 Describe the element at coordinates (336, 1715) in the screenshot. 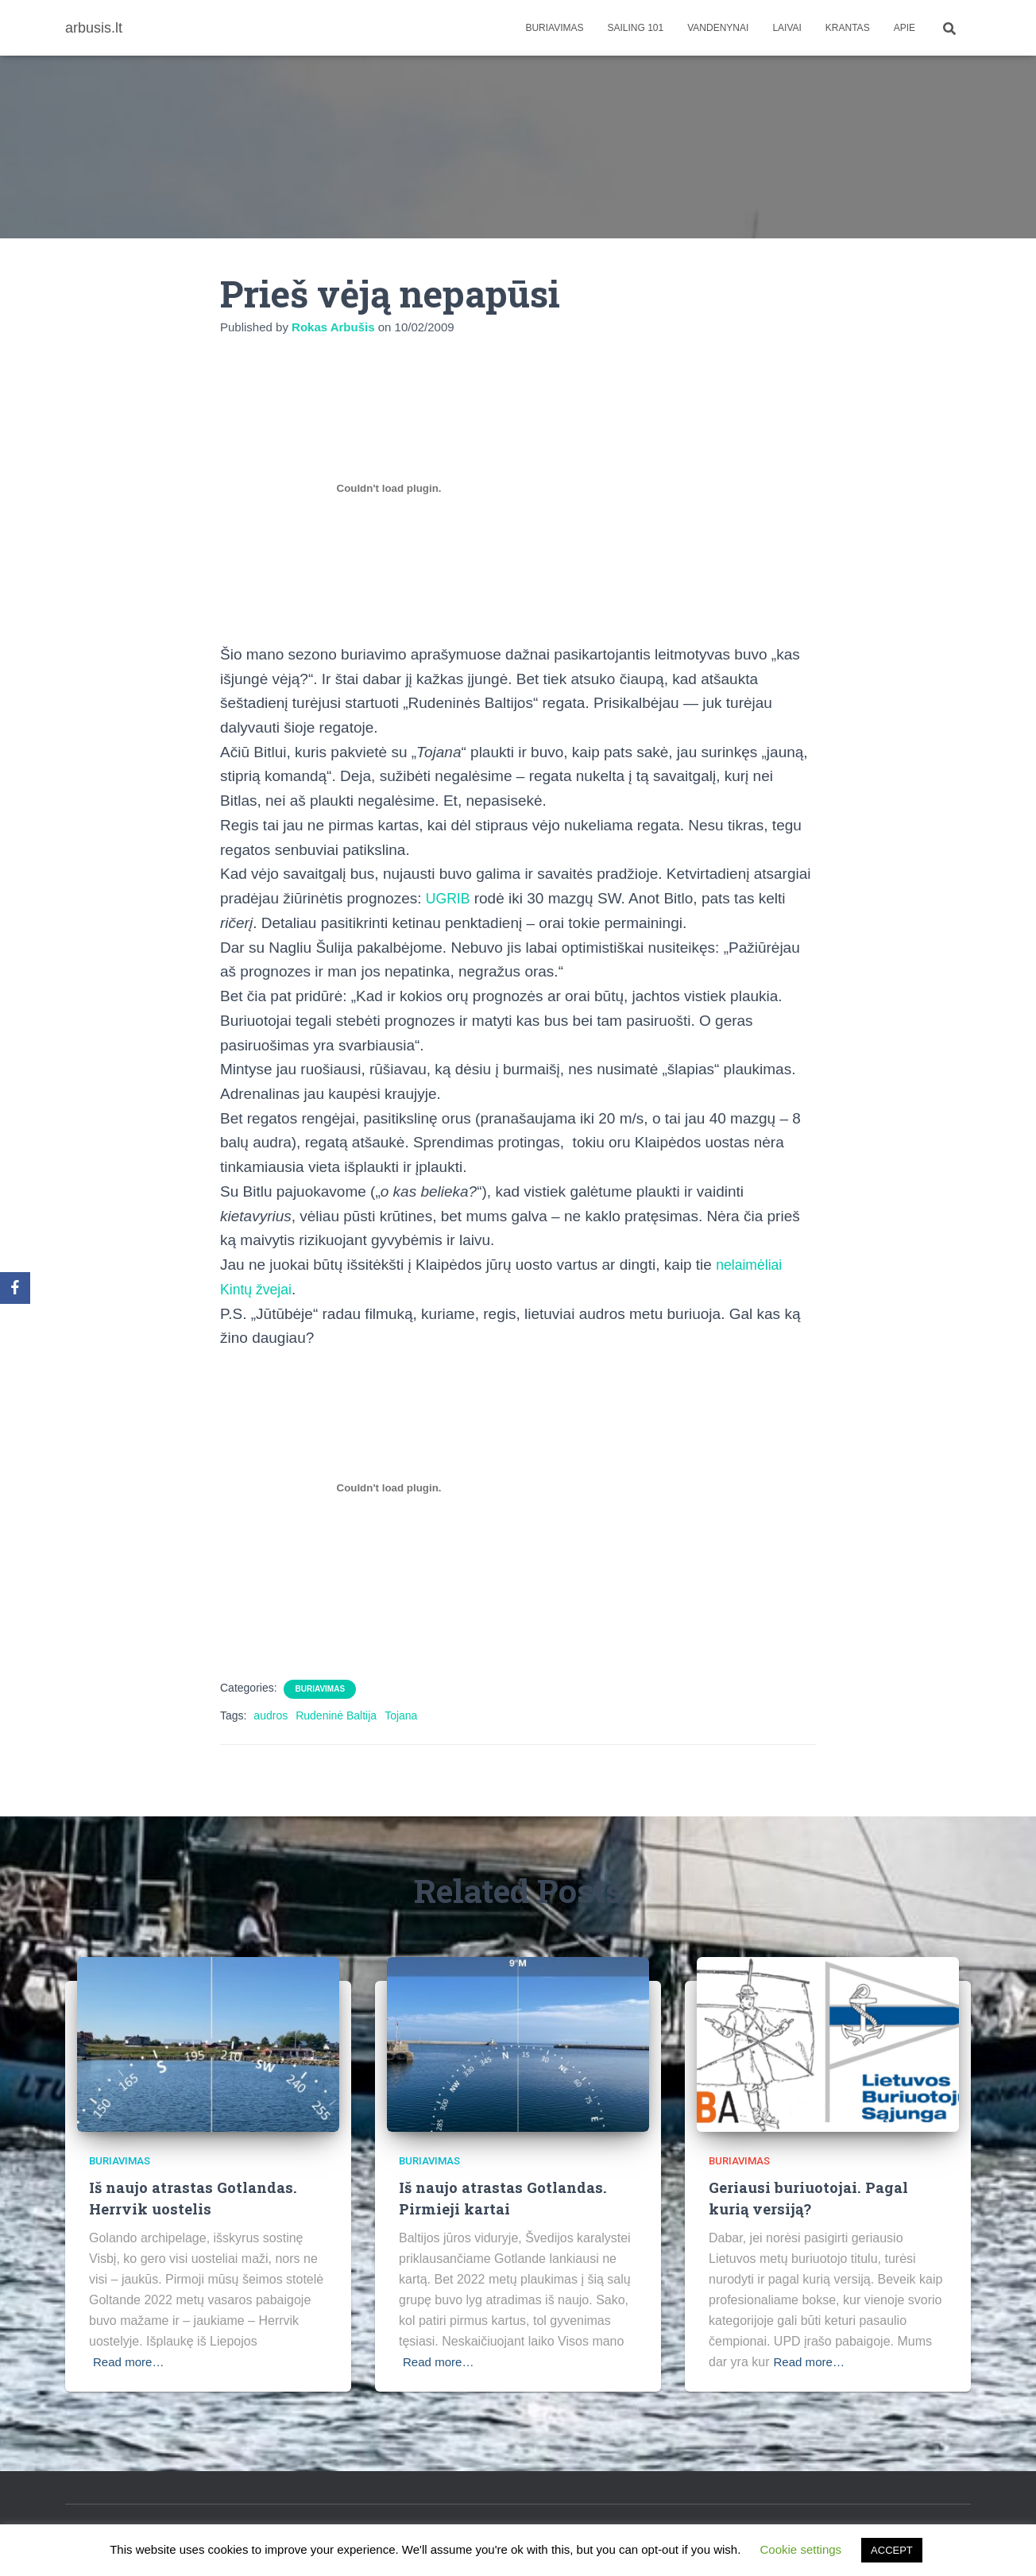

I see `Rudeninė Baltija` at that location.